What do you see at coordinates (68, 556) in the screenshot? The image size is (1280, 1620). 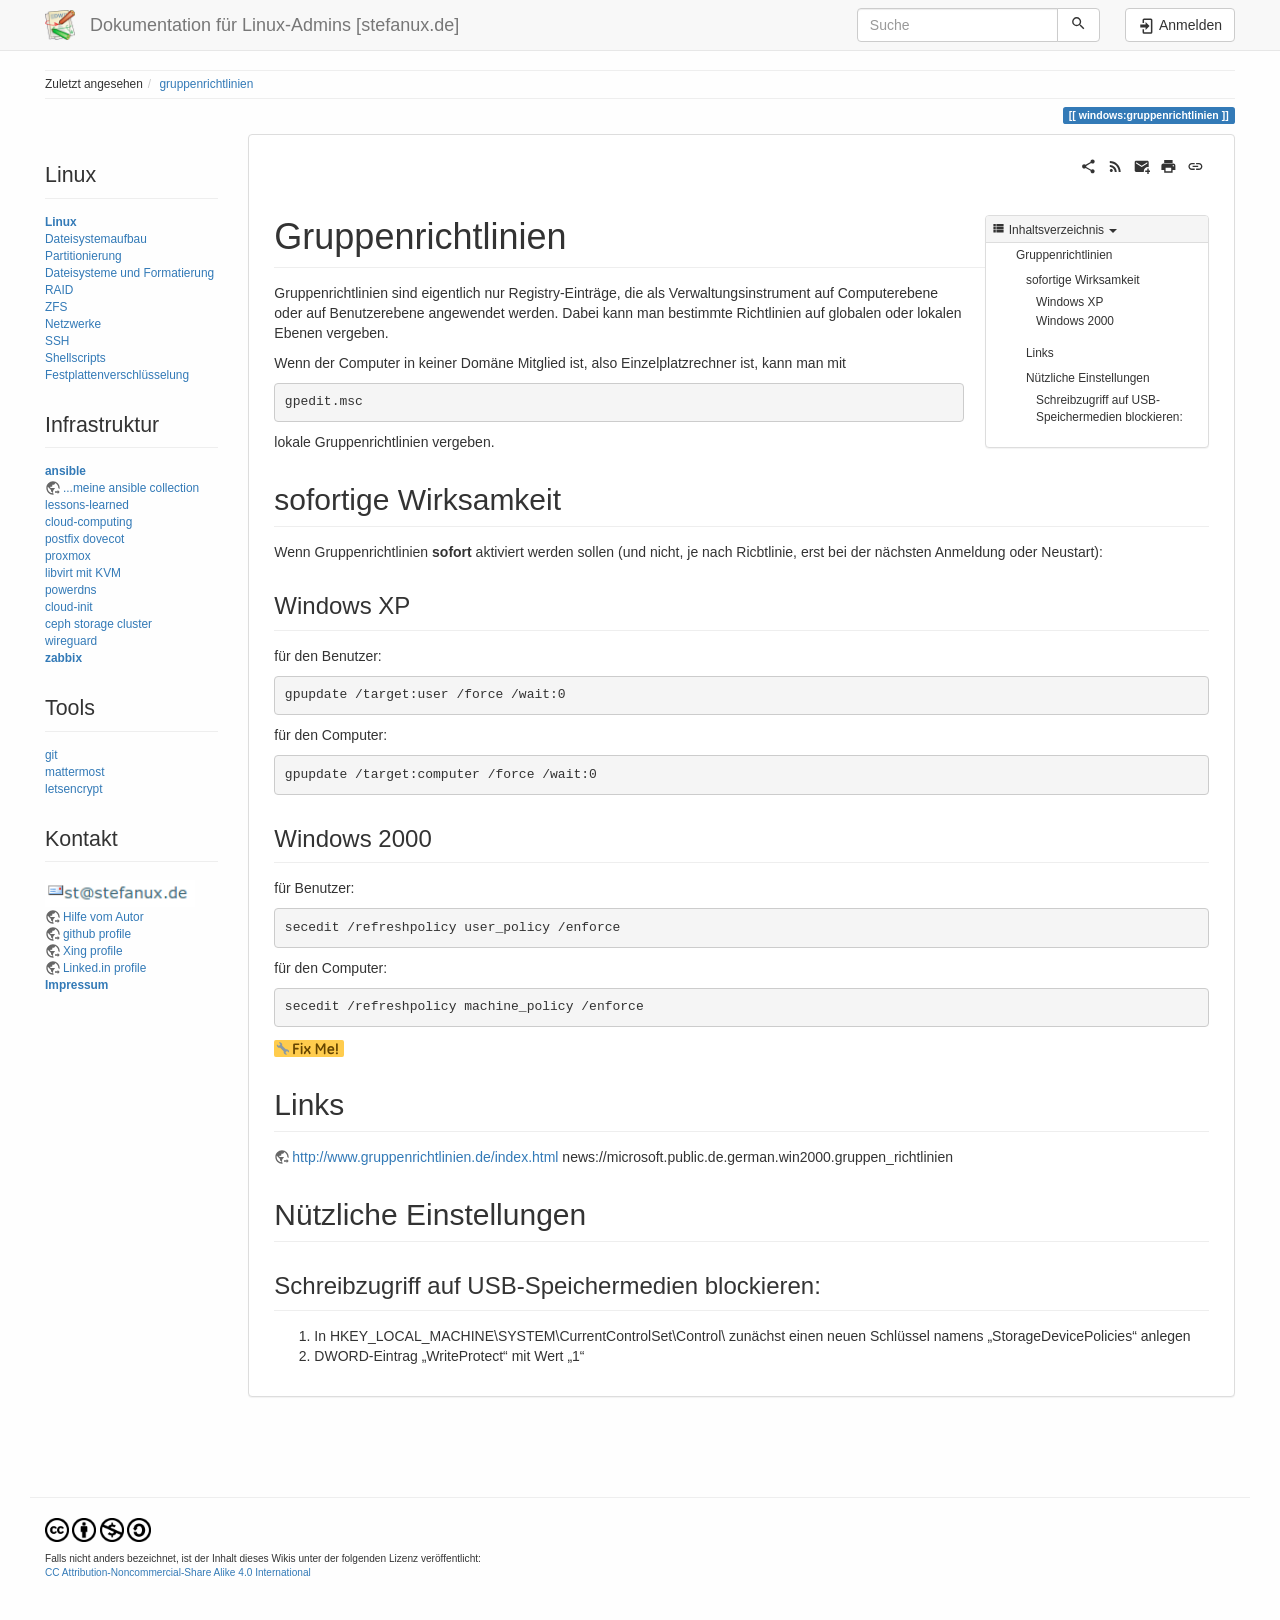 I see `proxmox` at bounding box center [68, 556].